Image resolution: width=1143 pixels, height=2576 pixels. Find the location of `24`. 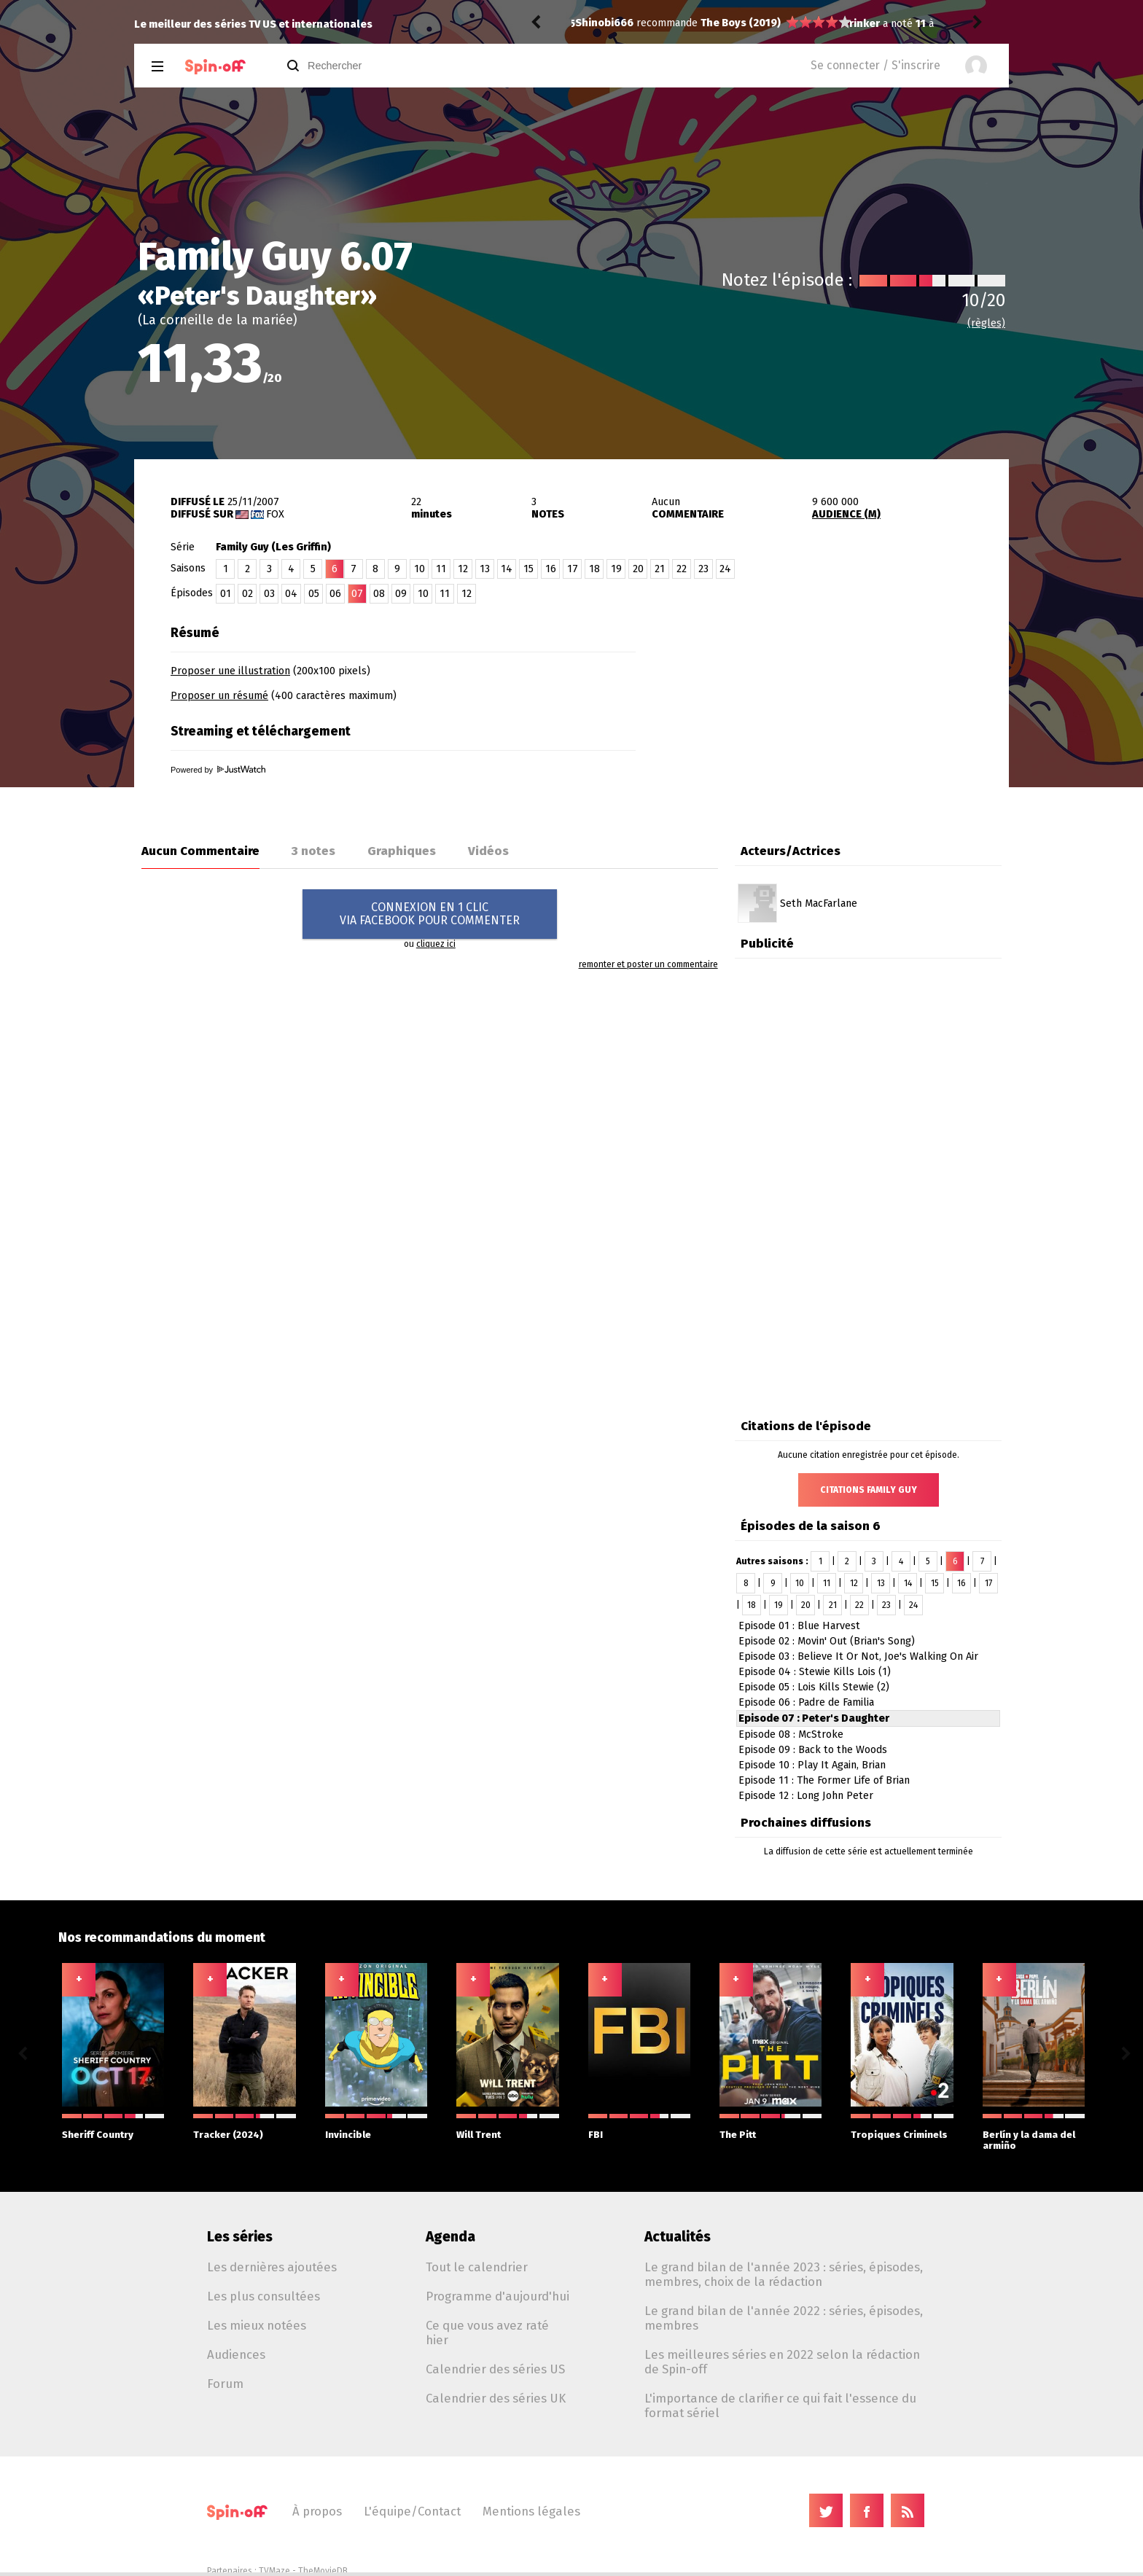

24 is located at coordinates (725, 569).